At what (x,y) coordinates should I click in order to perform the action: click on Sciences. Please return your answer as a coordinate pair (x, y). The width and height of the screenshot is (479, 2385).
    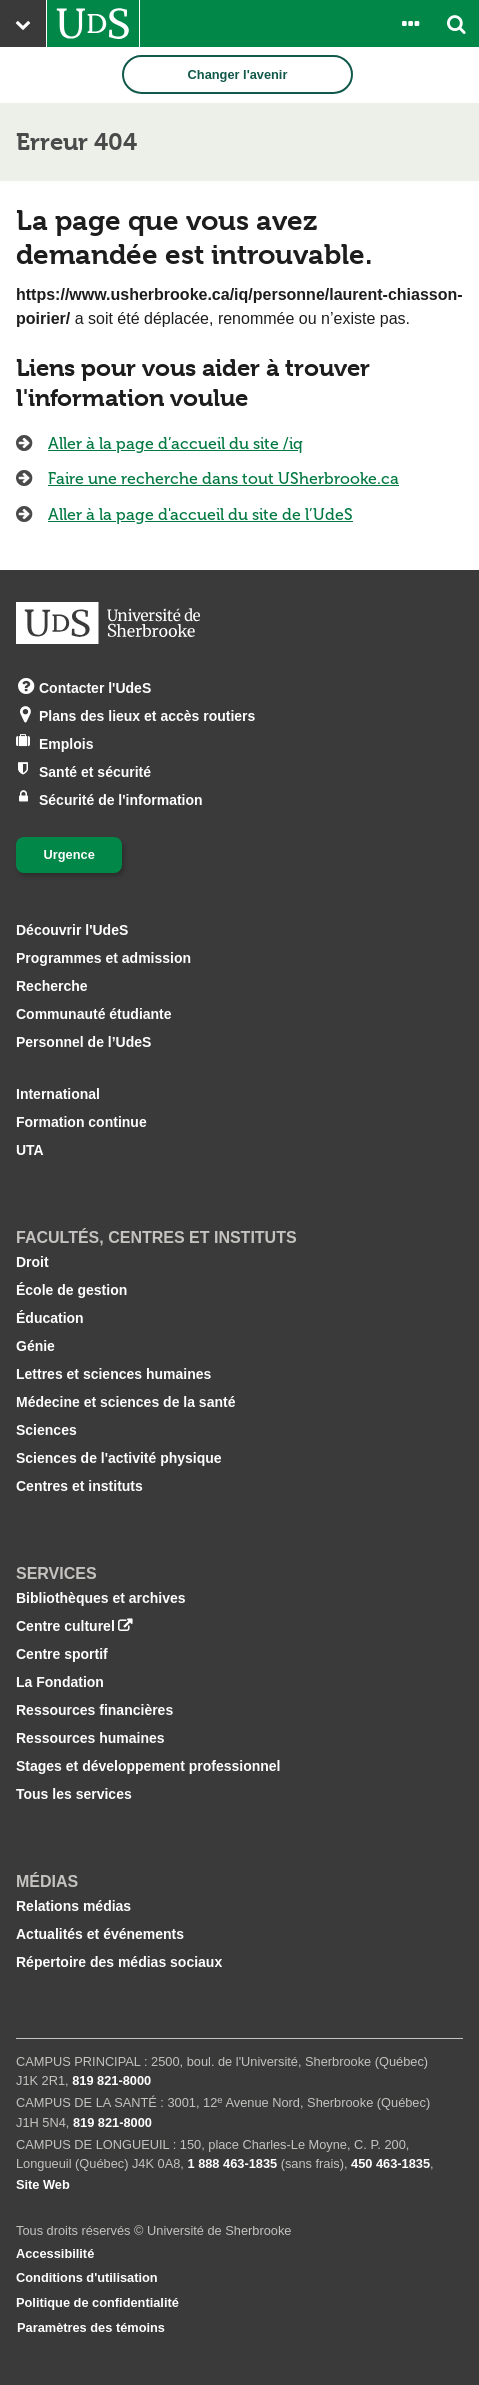
    Looking at the image, I should click on (46, 1430).